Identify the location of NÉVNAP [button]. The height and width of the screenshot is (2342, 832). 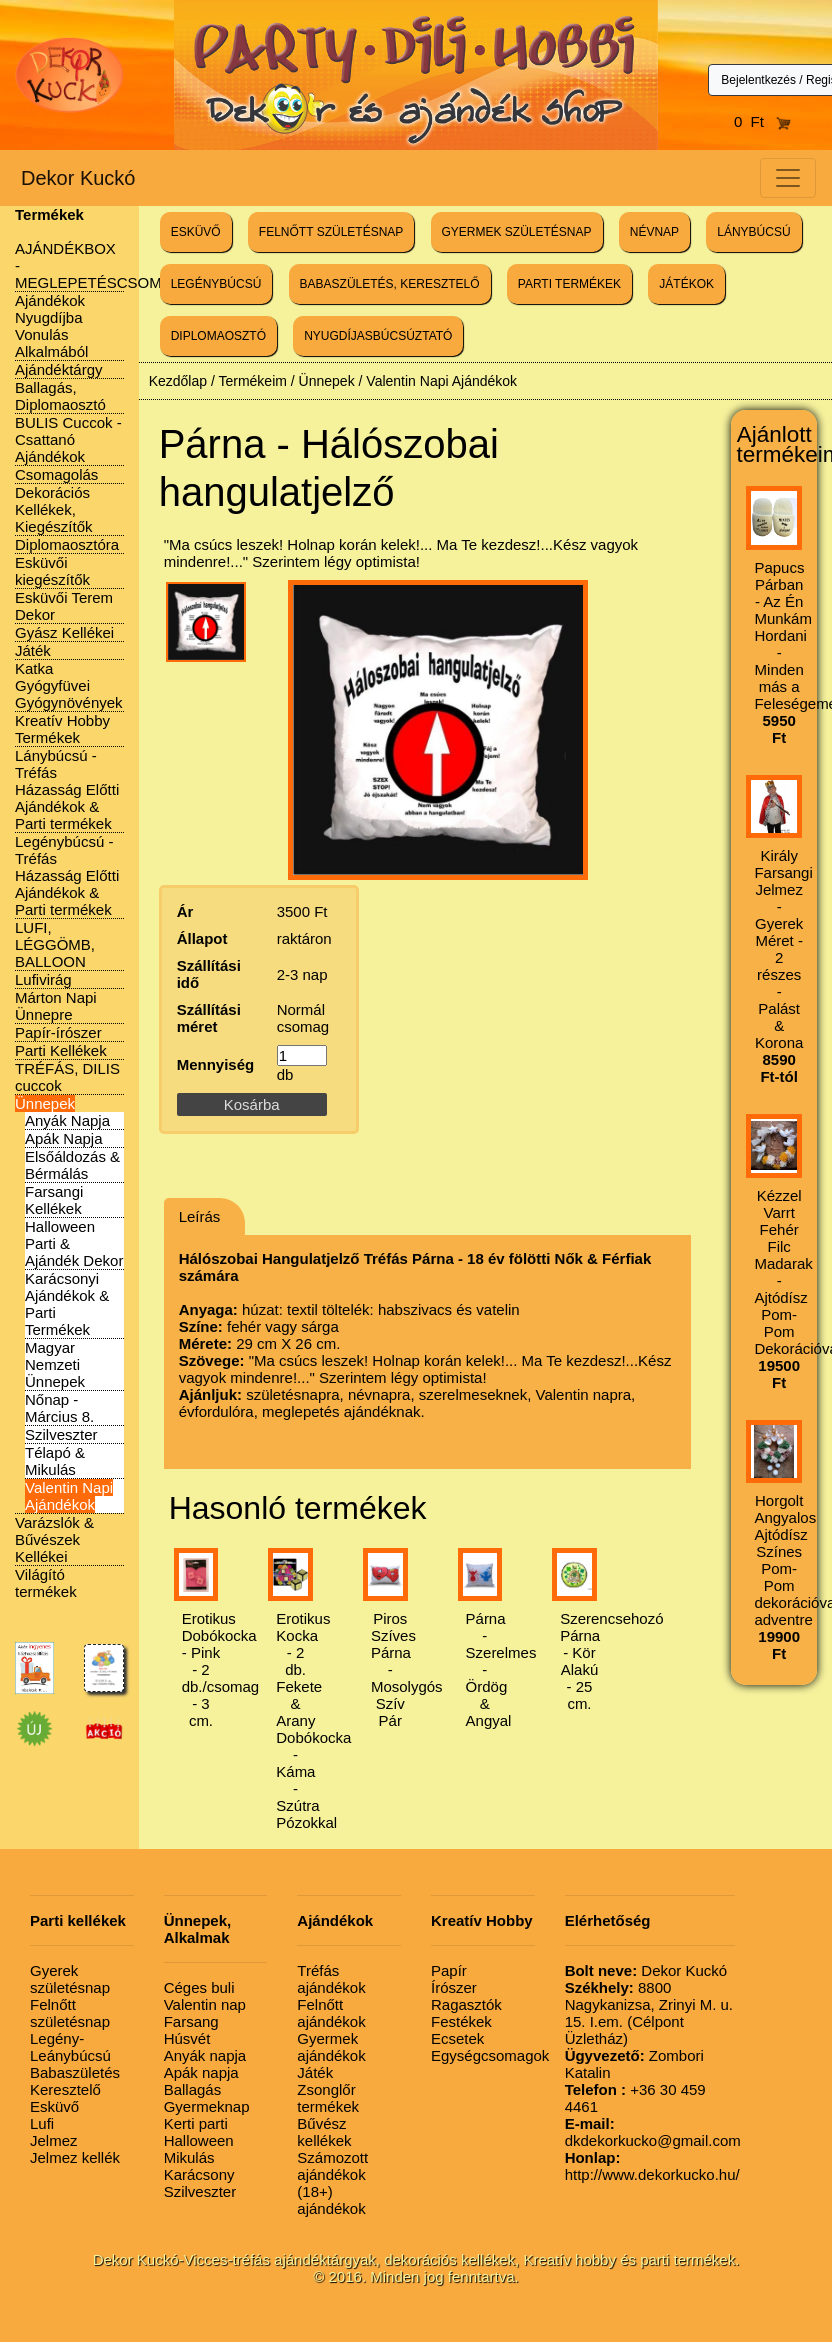
(654, 232).